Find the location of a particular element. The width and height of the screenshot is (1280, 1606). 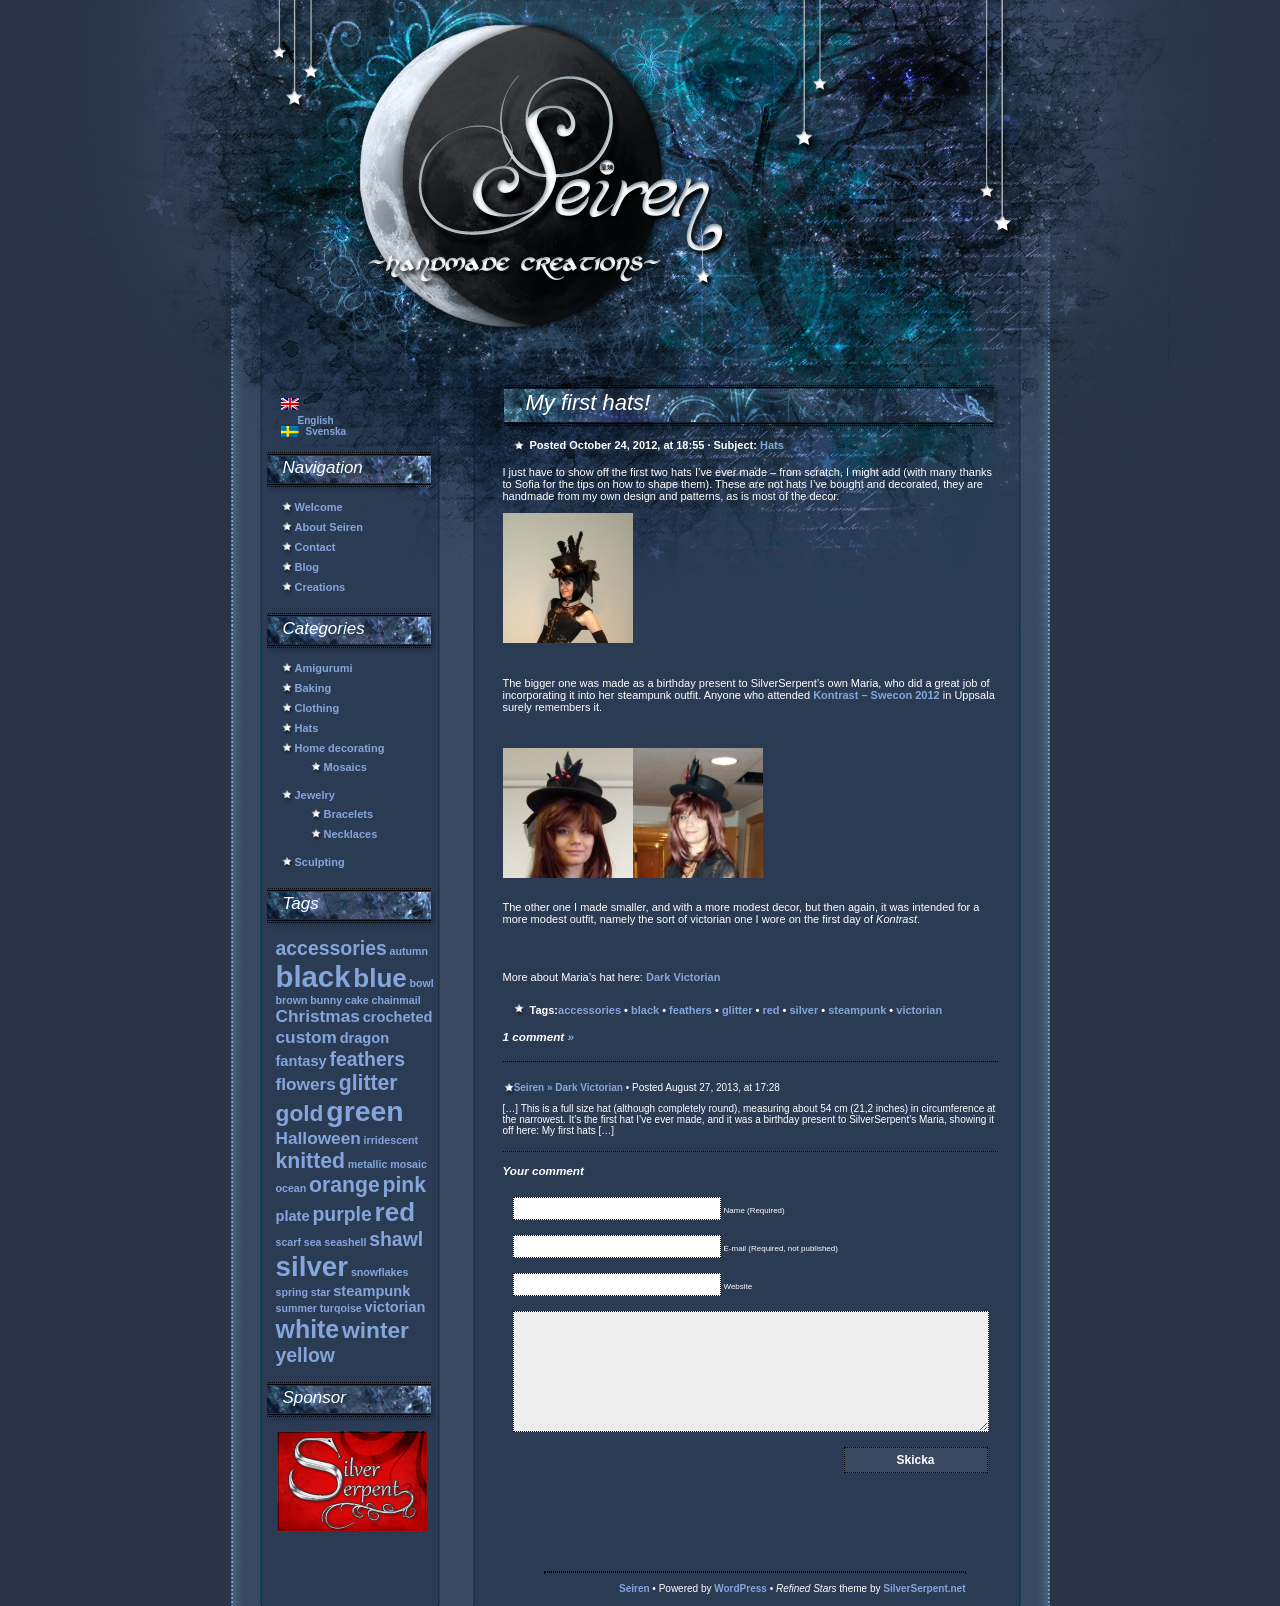

brown [brown (1 item)] is located at coordinates (292, 1000).